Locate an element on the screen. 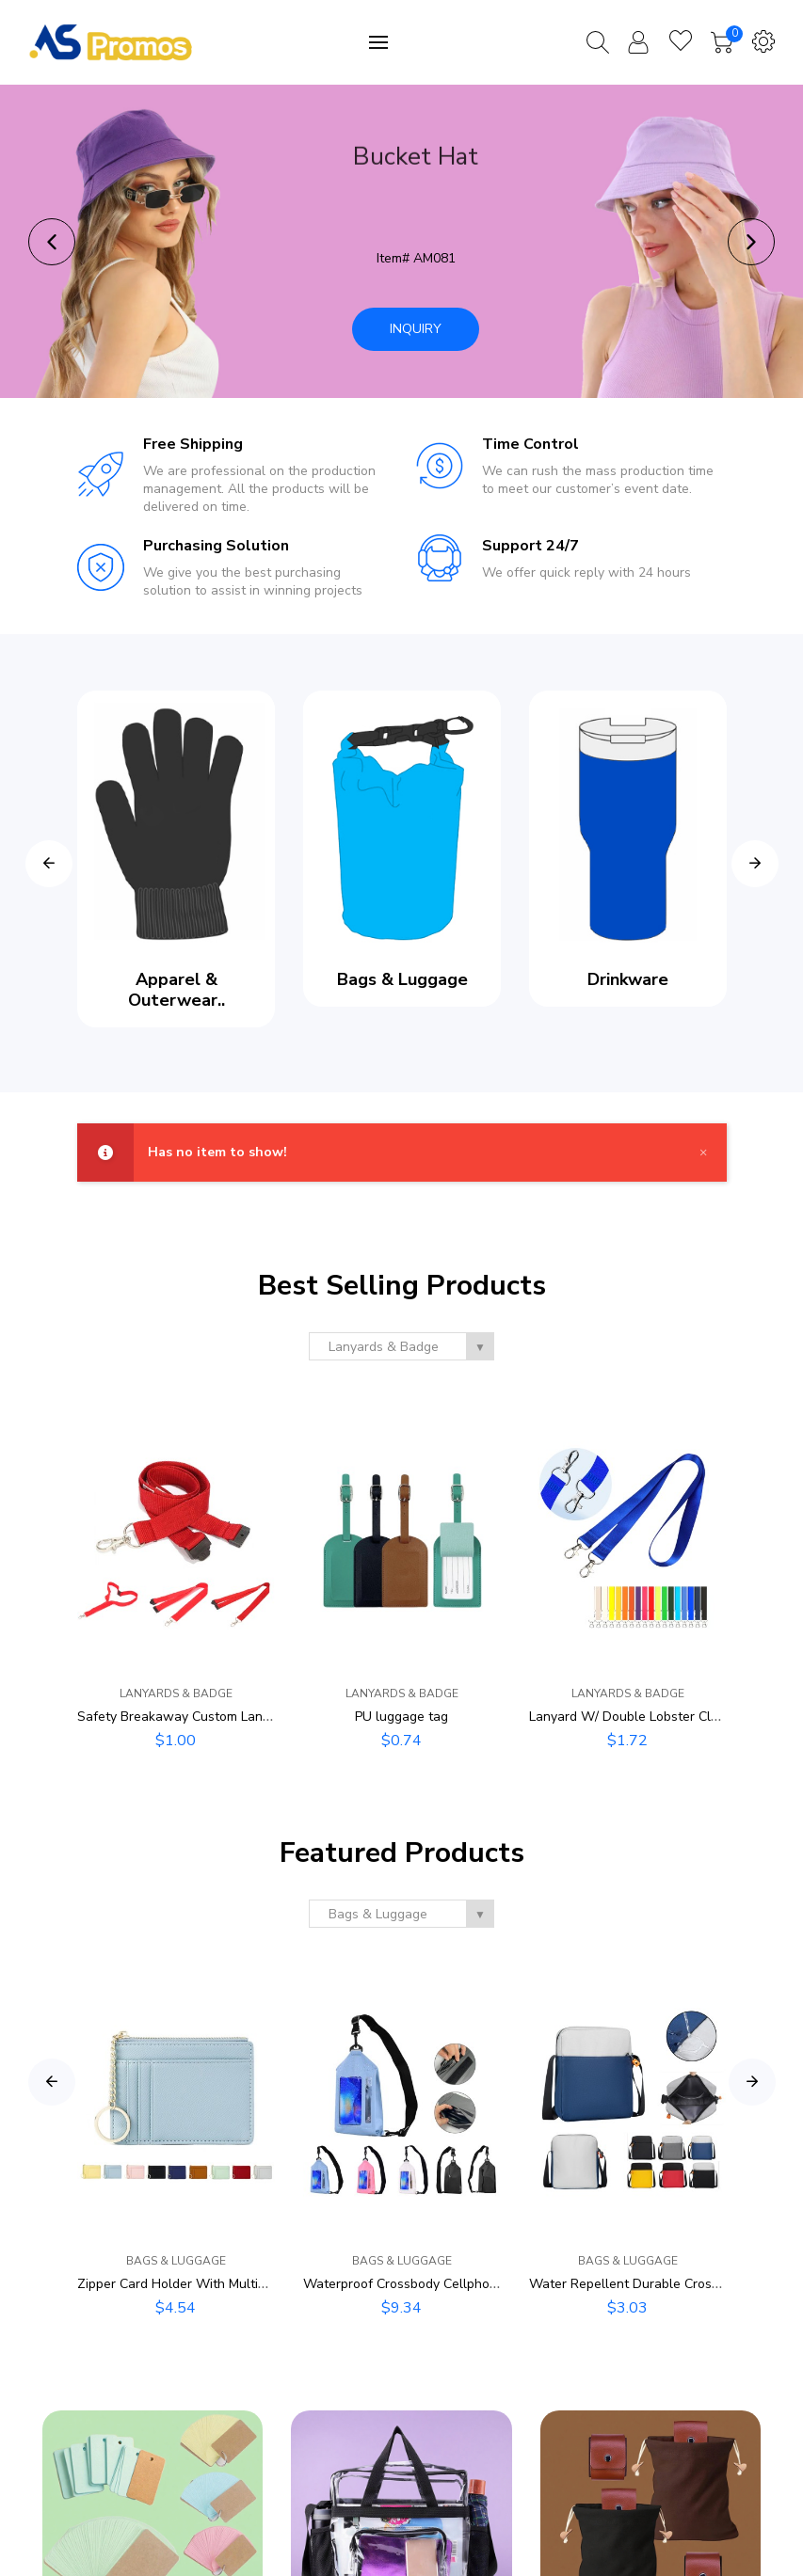 This screenshot has height=2576, width=803. Lanyard W/ Double Lobster Clasp is located at coordinates (630, 1716).